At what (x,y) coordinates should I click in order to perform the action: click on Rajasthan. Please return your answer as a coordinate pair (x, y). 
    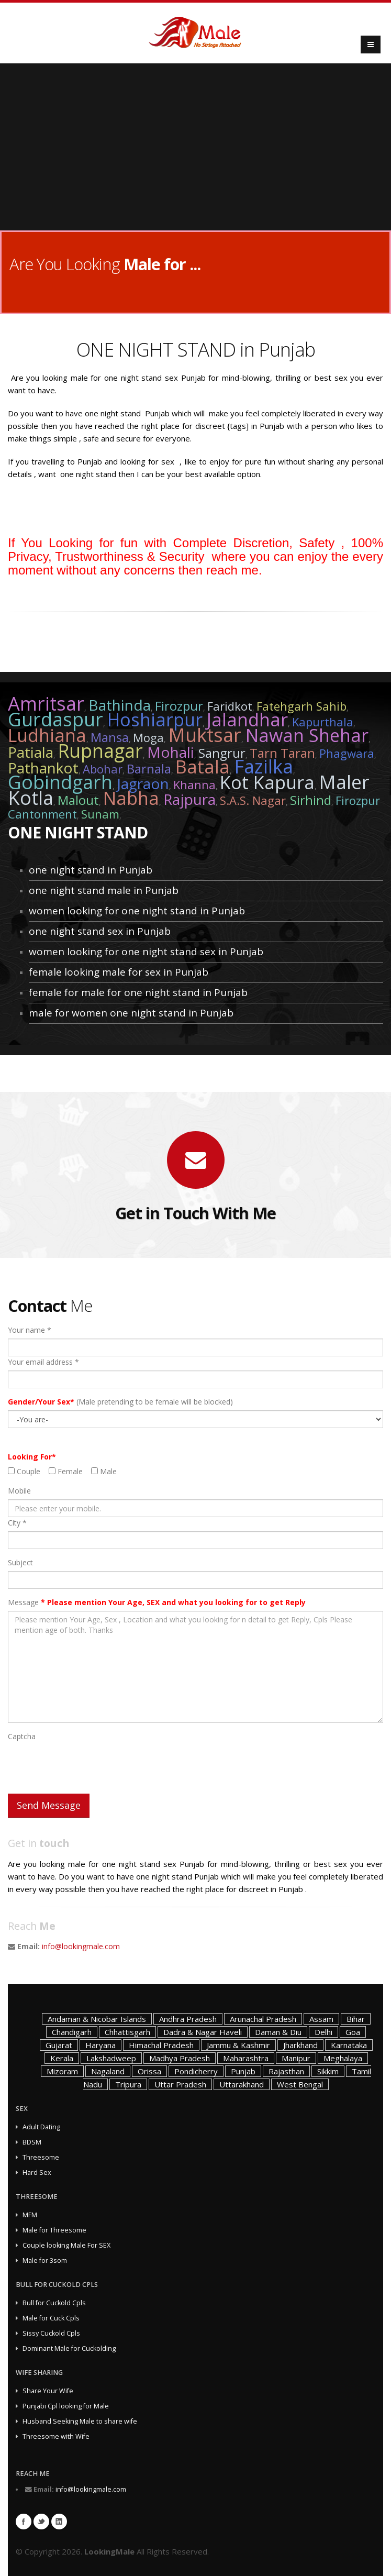
    Looking at the image, I should click on (286, 2071).